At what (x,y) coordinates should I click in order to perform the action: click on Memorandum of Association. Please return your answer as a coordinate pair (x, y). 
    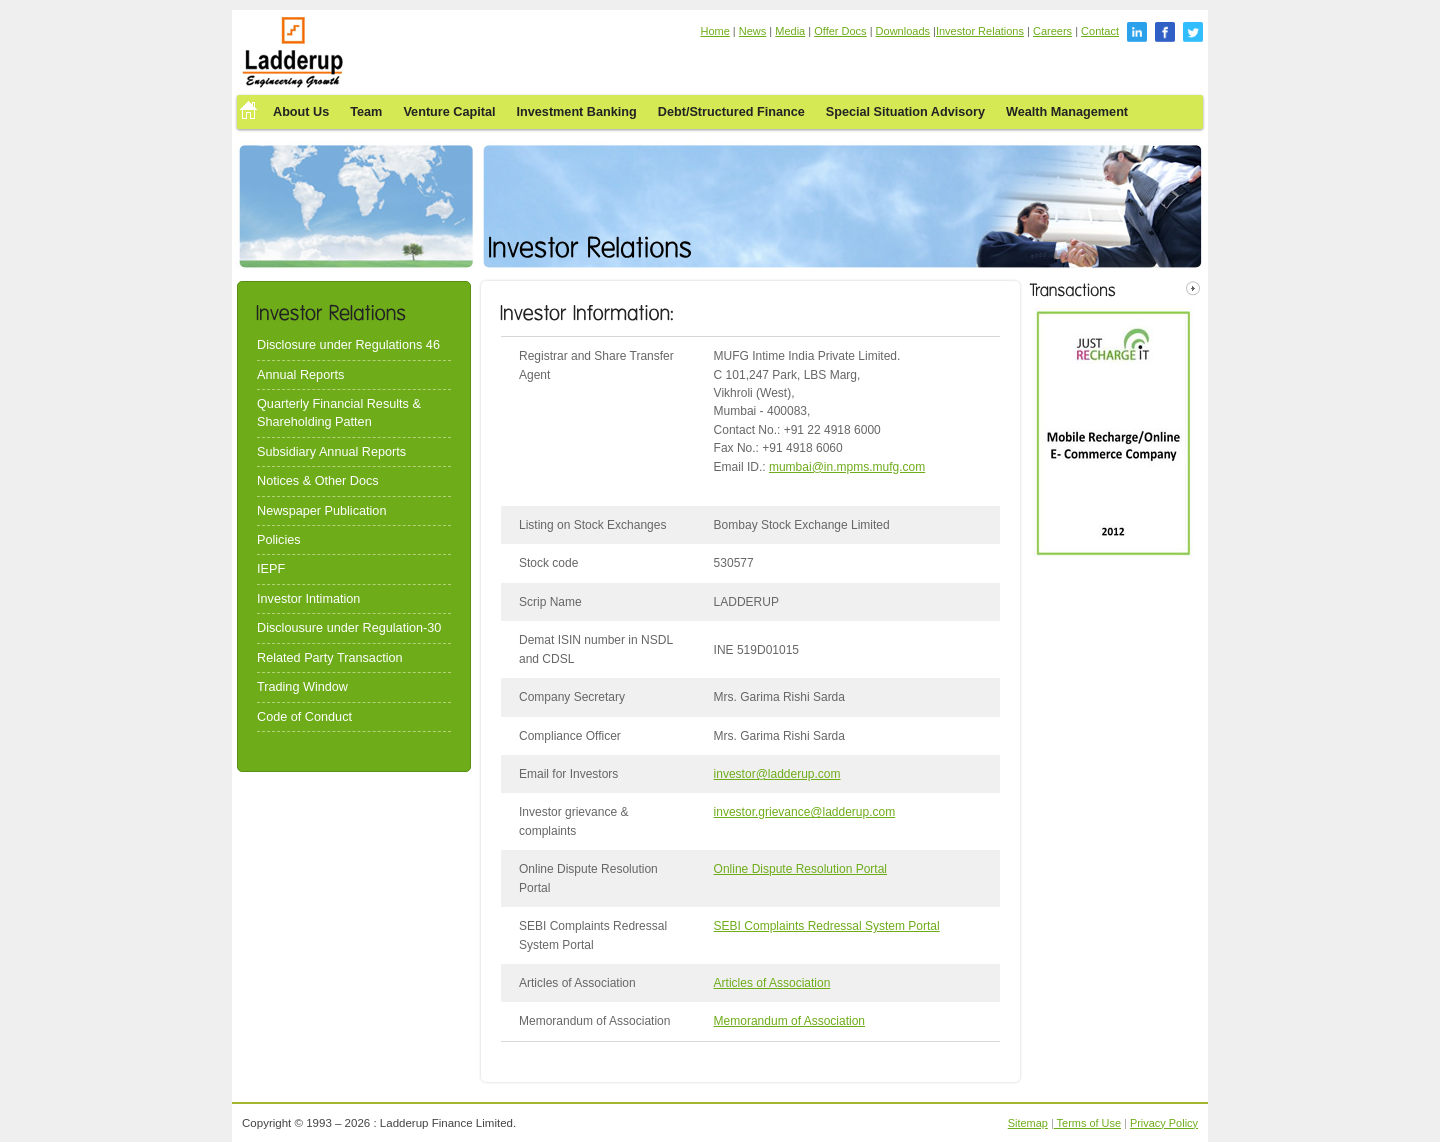
    Looking at the image, I should click on (789, 1021).